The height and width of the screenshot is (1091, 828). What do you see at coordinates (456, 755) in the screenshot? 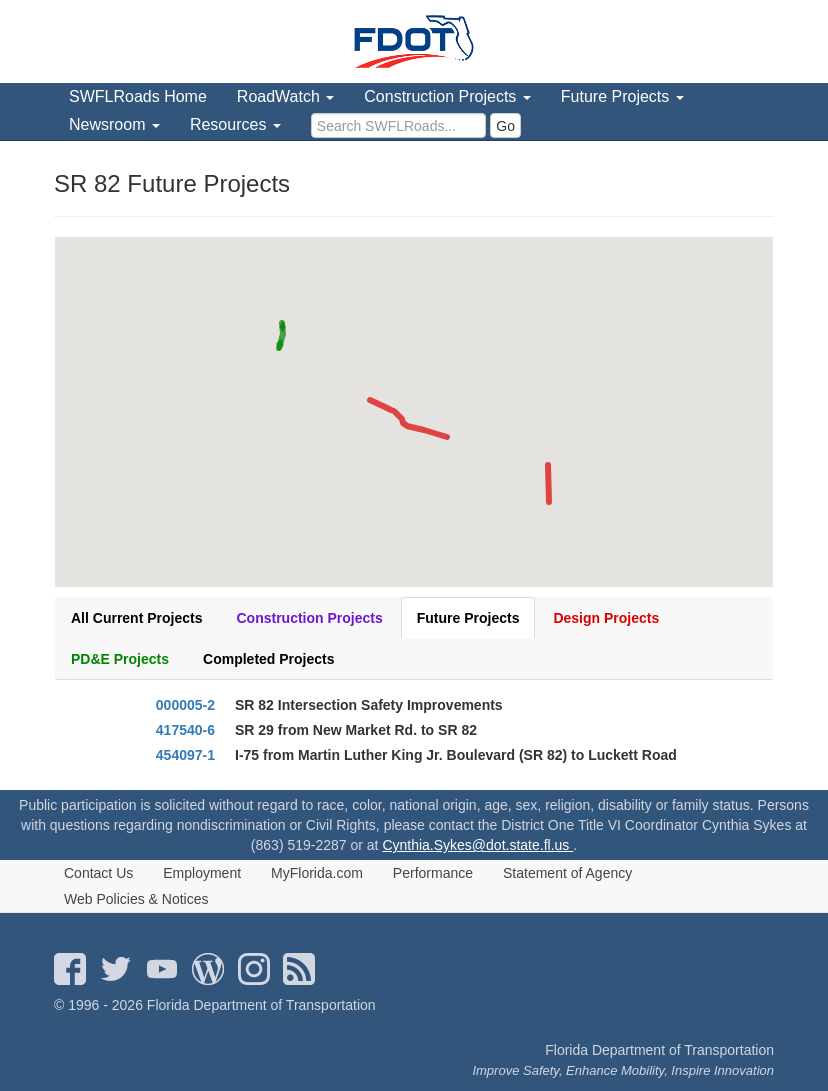
I see `I-75 from Martin Luther King Jr. Boulevard (SR 82) to Luckett Road` at bounding box center [456, 755].